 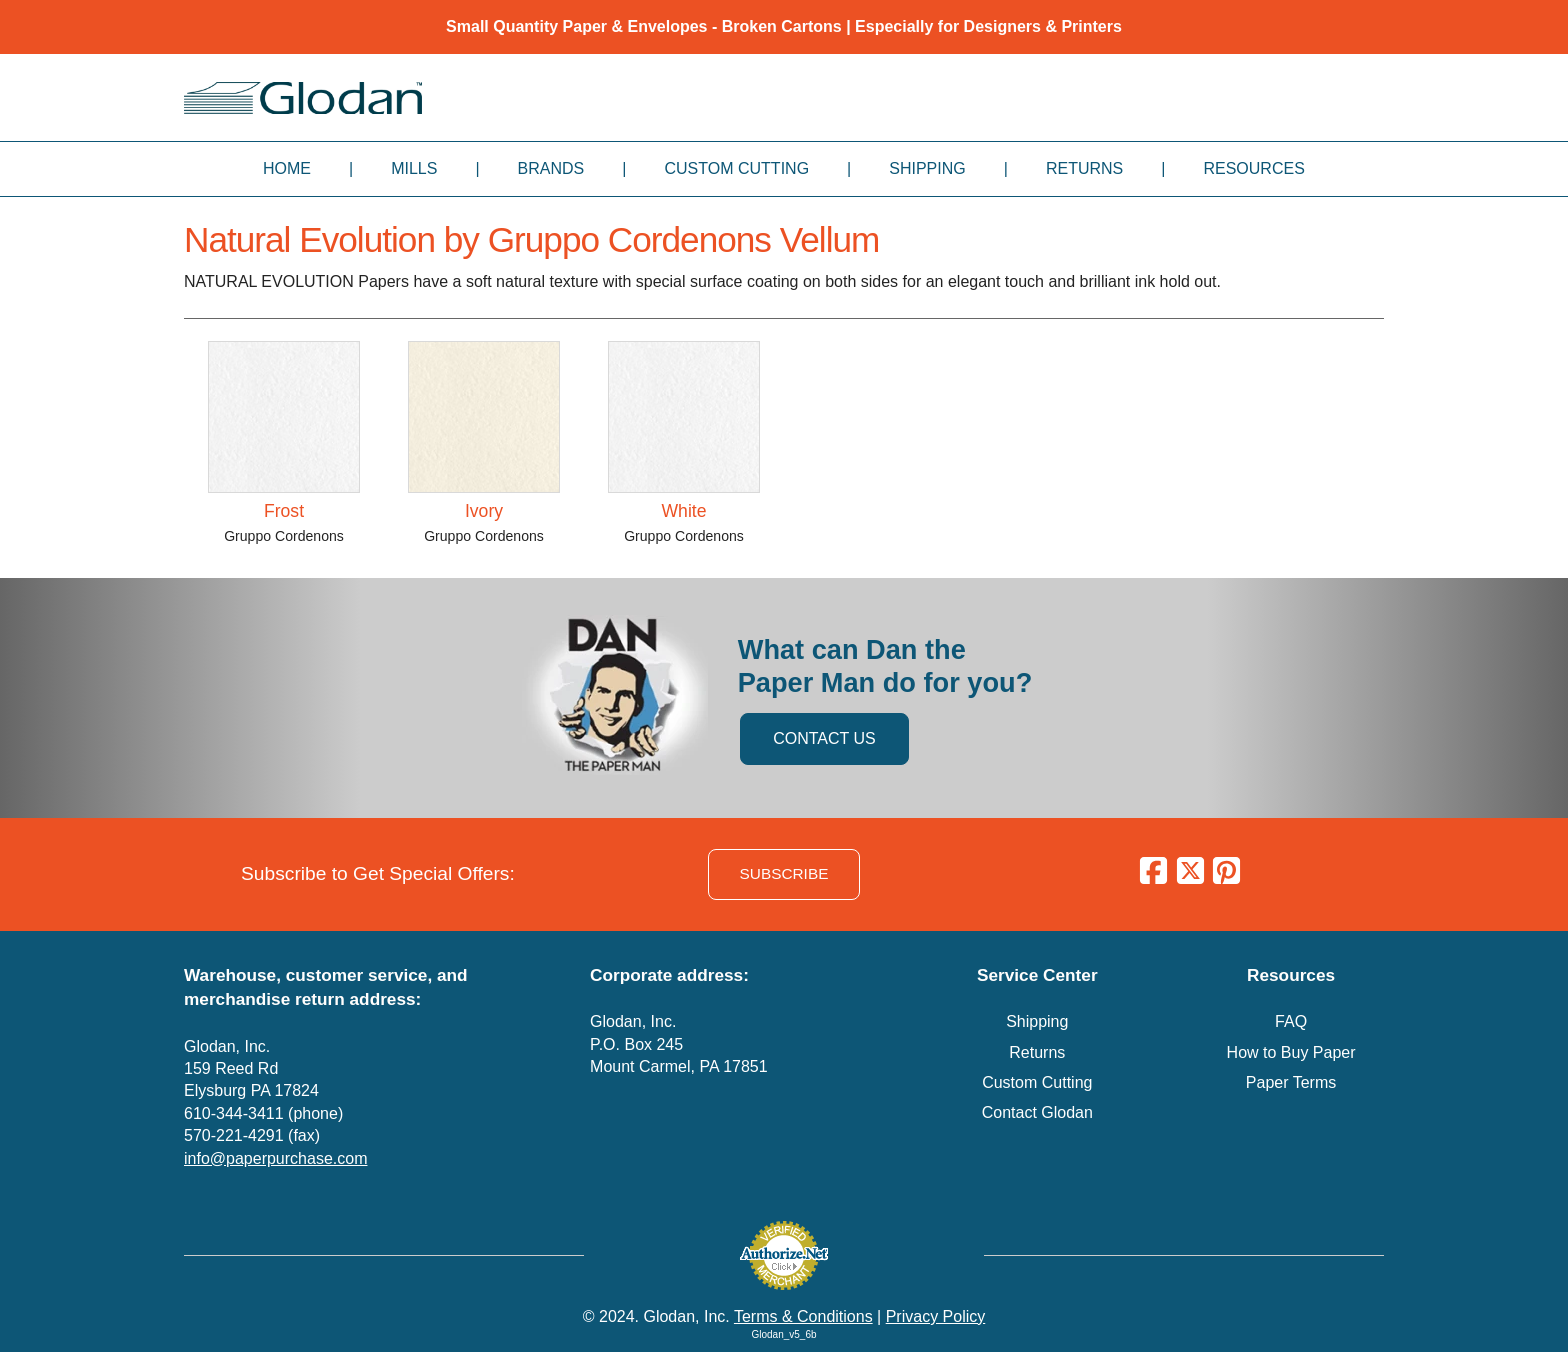 What do you see at coordinates (1291, 1082) in the screenshot?
I see `Paper Terms` at bounding box center [1291, 1082].